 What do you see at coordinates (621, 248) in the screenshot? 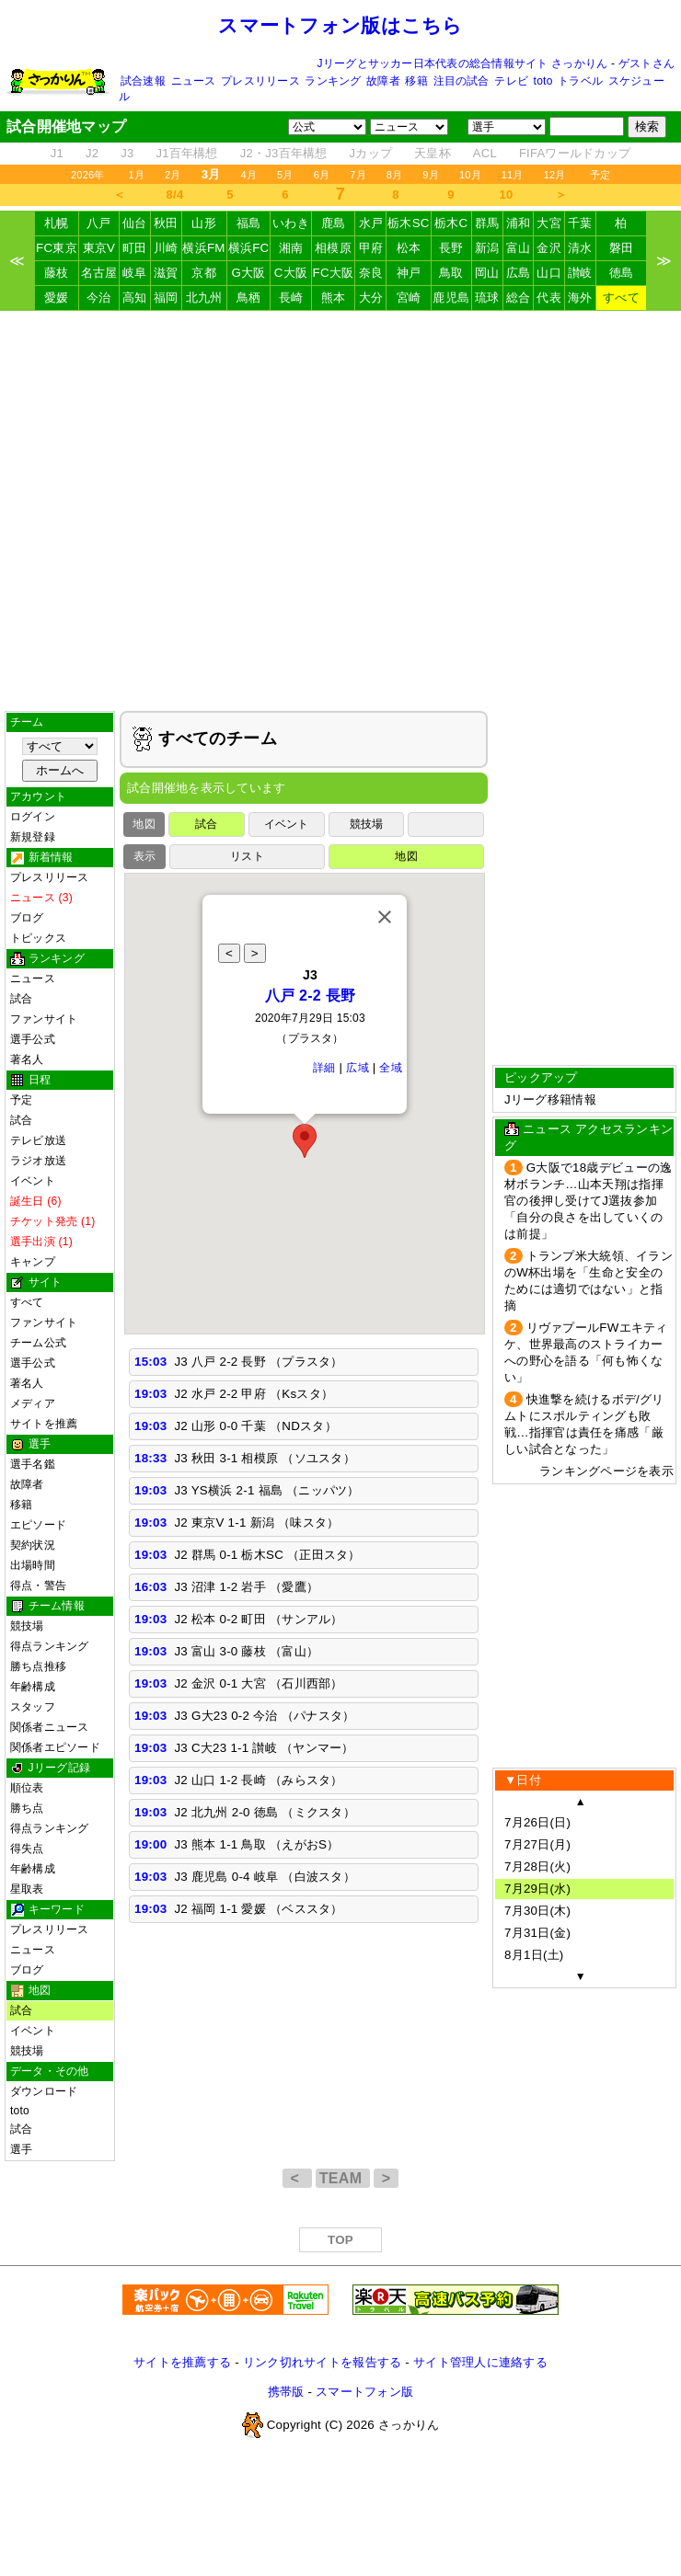
I see `磐田` at bounding box center [621, 248].